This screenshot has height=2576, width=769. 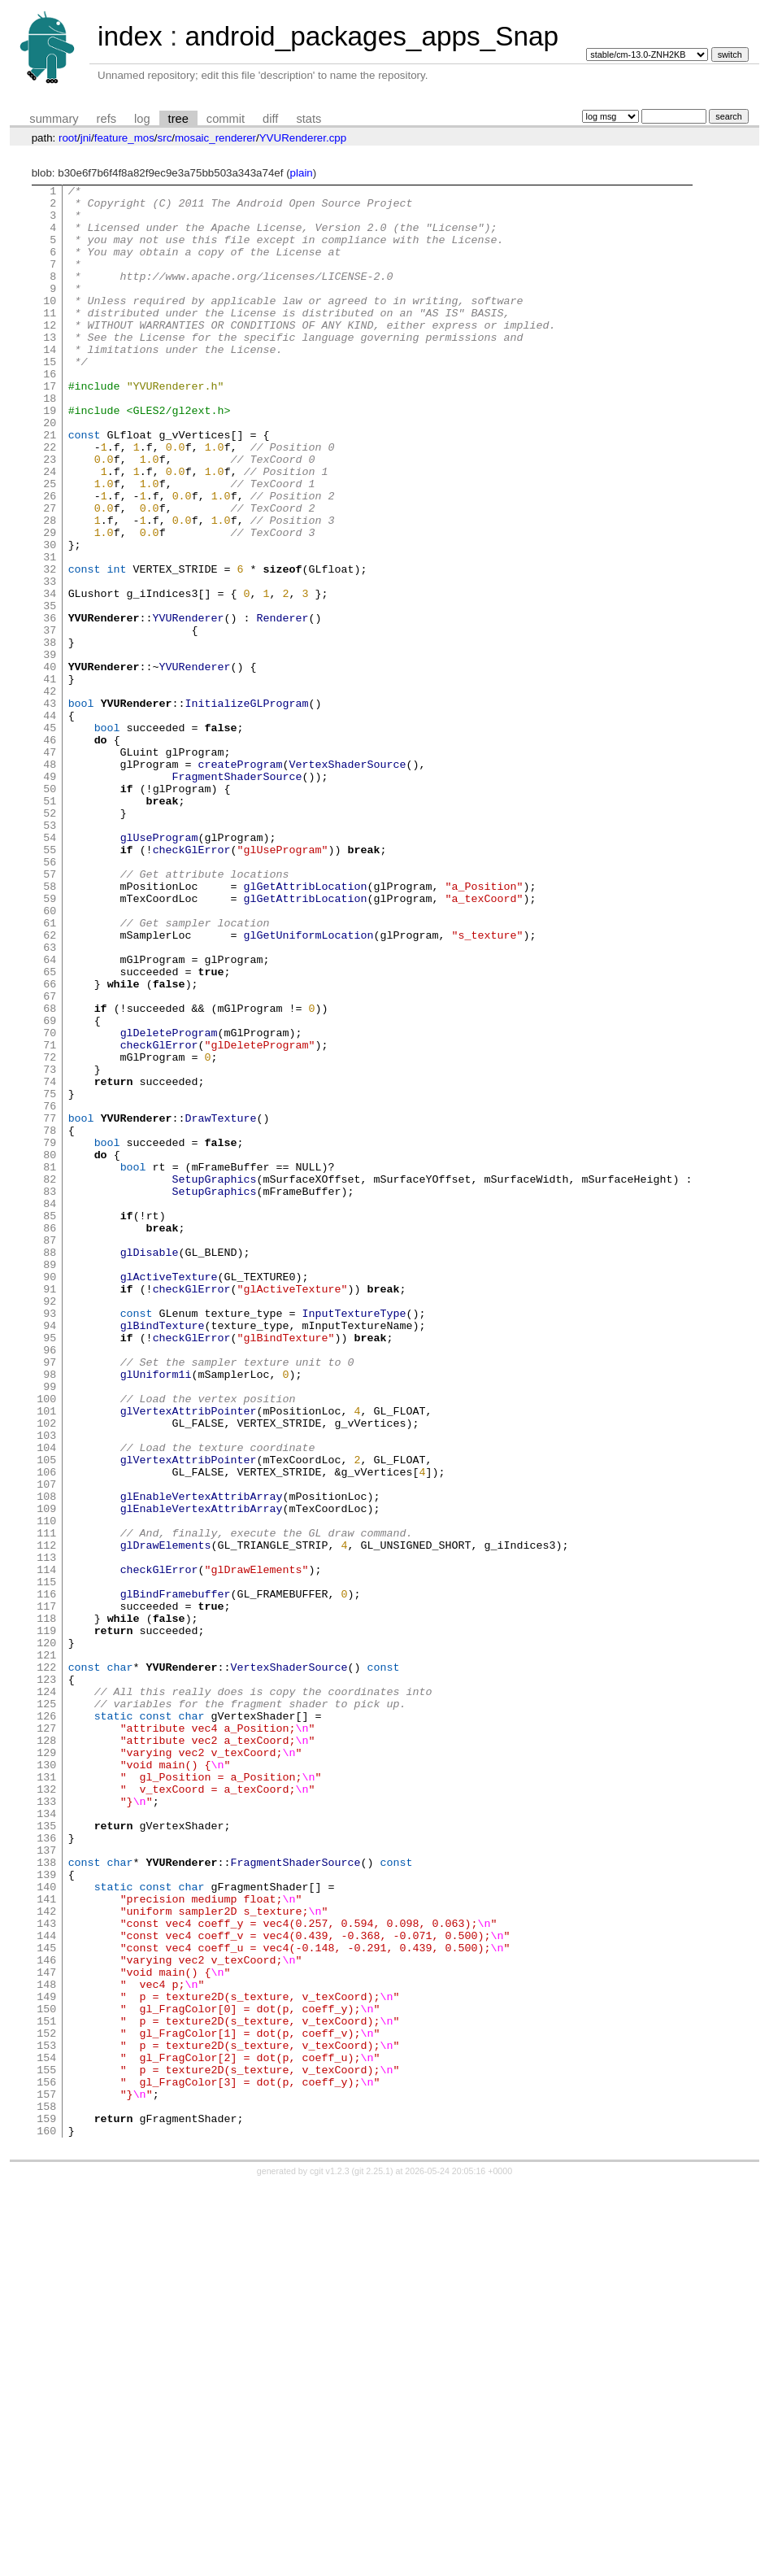 What do you see at coordinates (49, 1305) in the screenshot?
I see `77` at bounding box center [49, 1305].